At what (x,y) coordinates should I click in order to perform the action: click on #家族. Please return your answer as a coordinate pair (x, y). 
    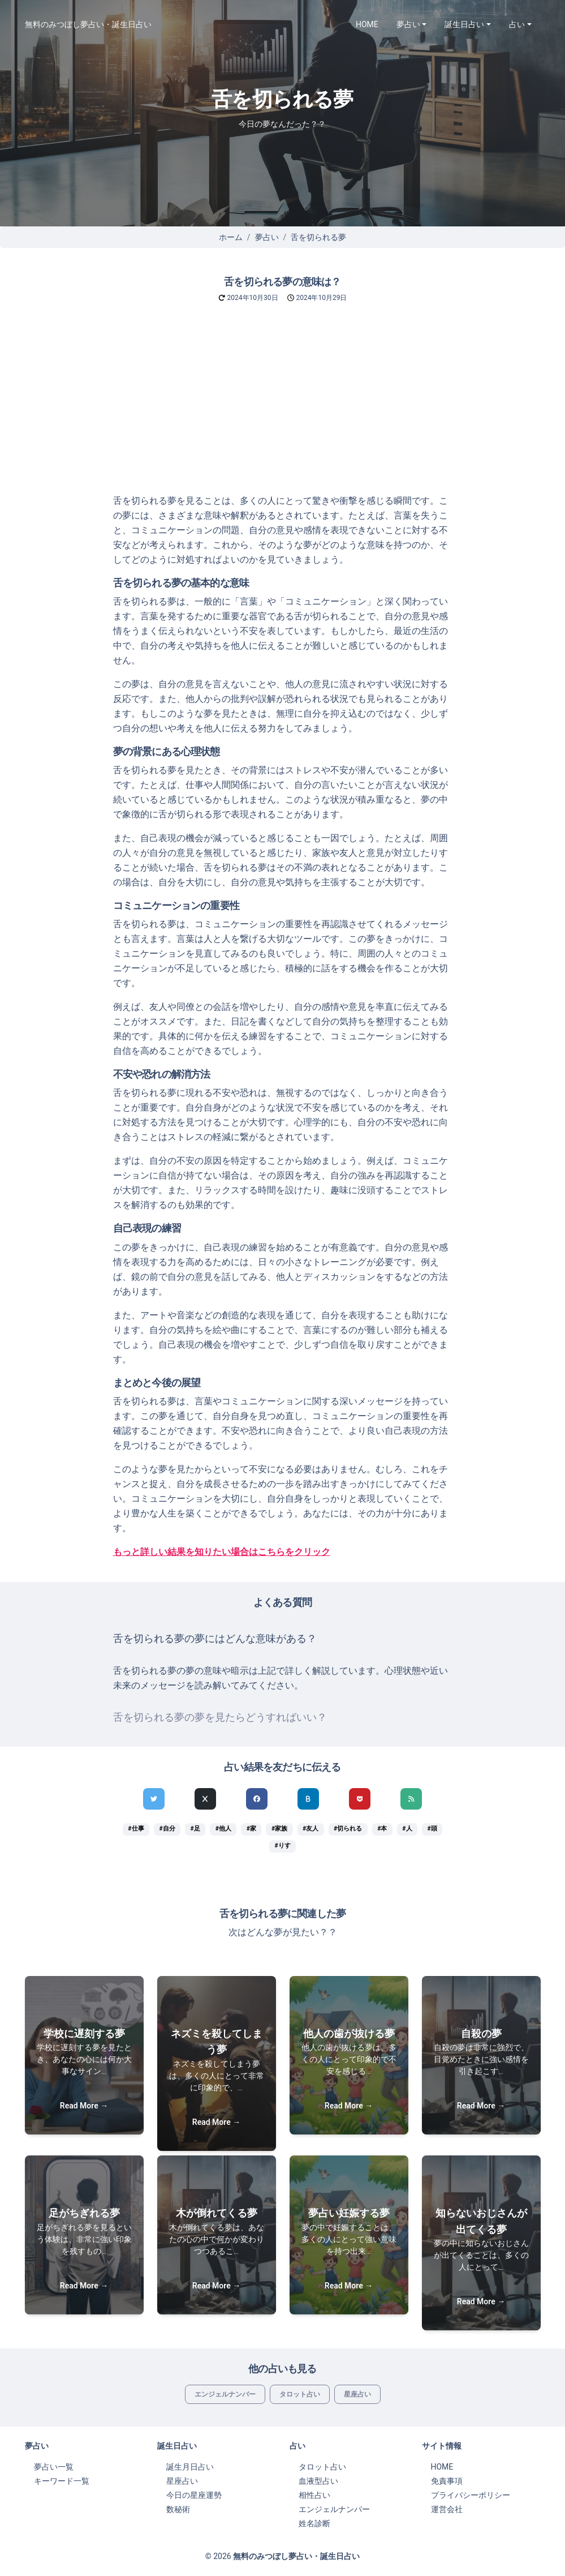
    Looking at the image, I should click on (279, 1828).